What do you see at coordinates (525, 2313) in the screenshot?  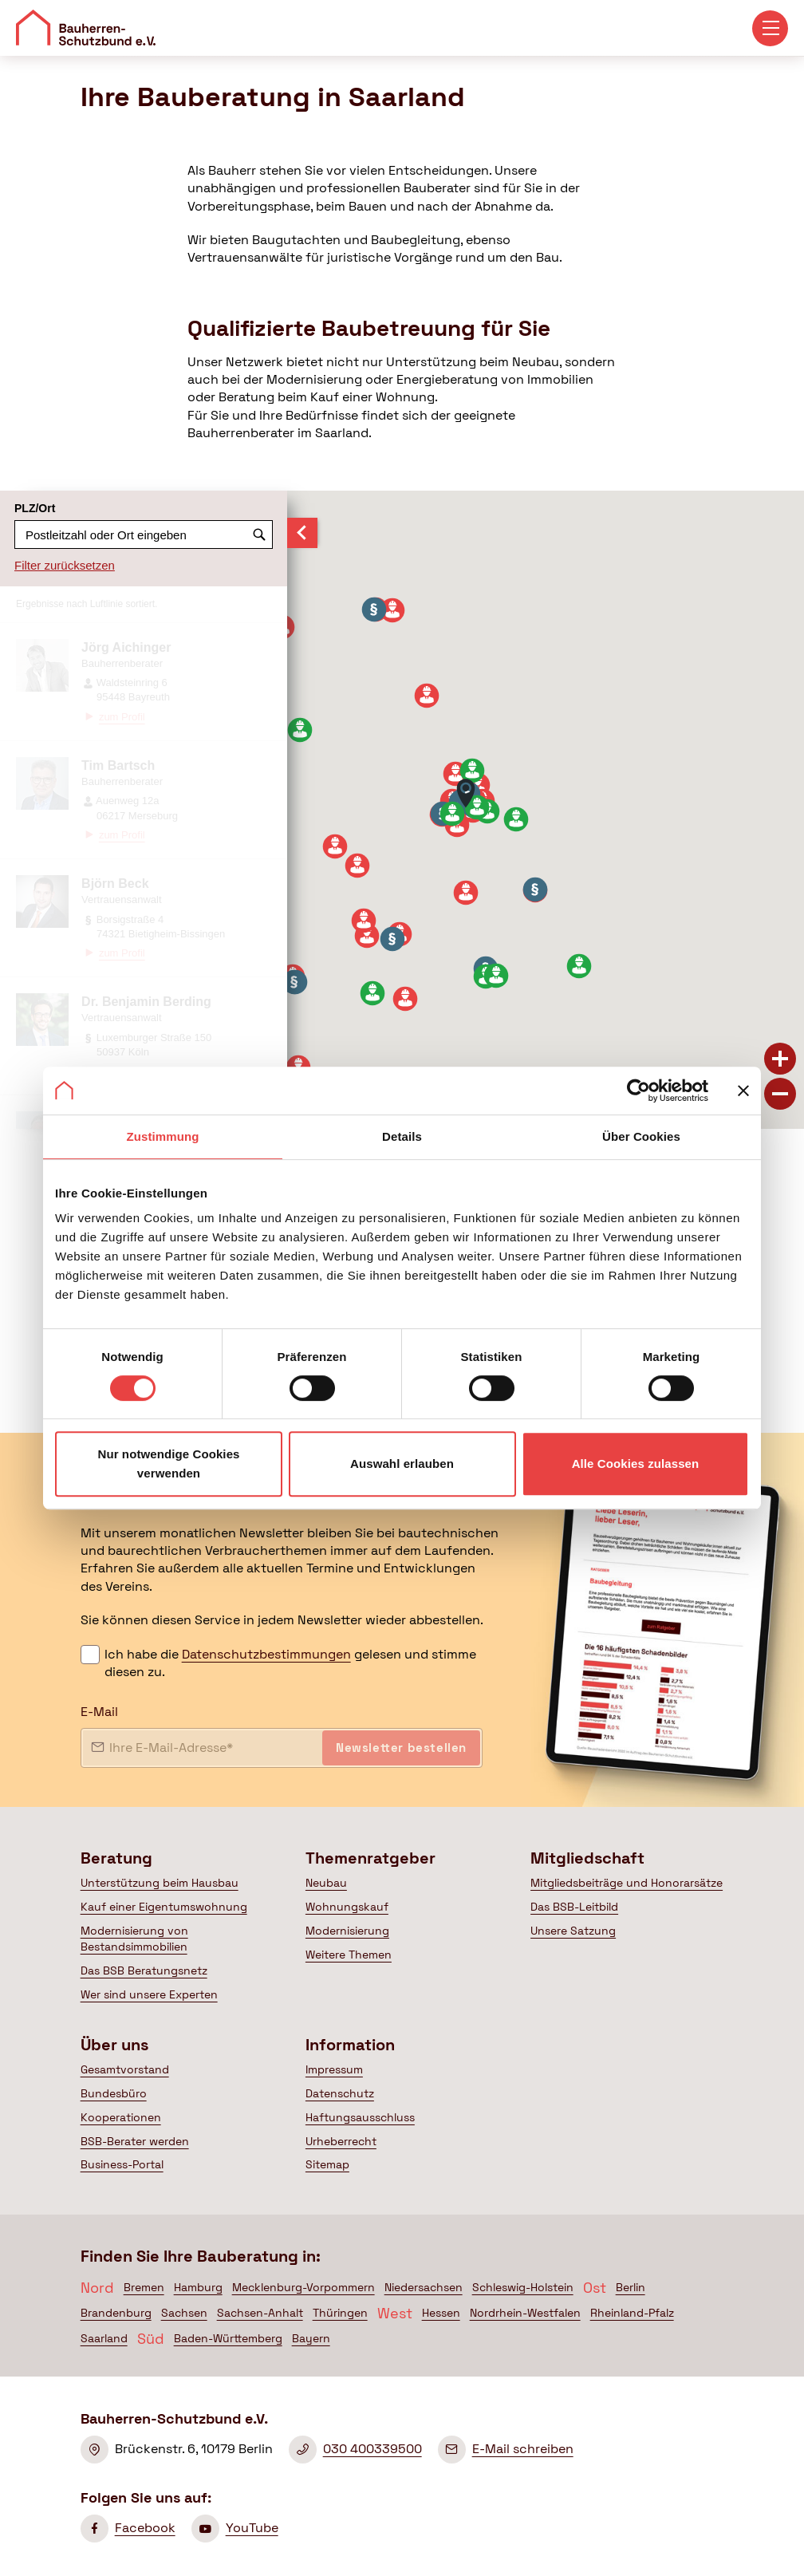 I see `Nordrhein-Westfalen` at bounding box center [525, 2313].